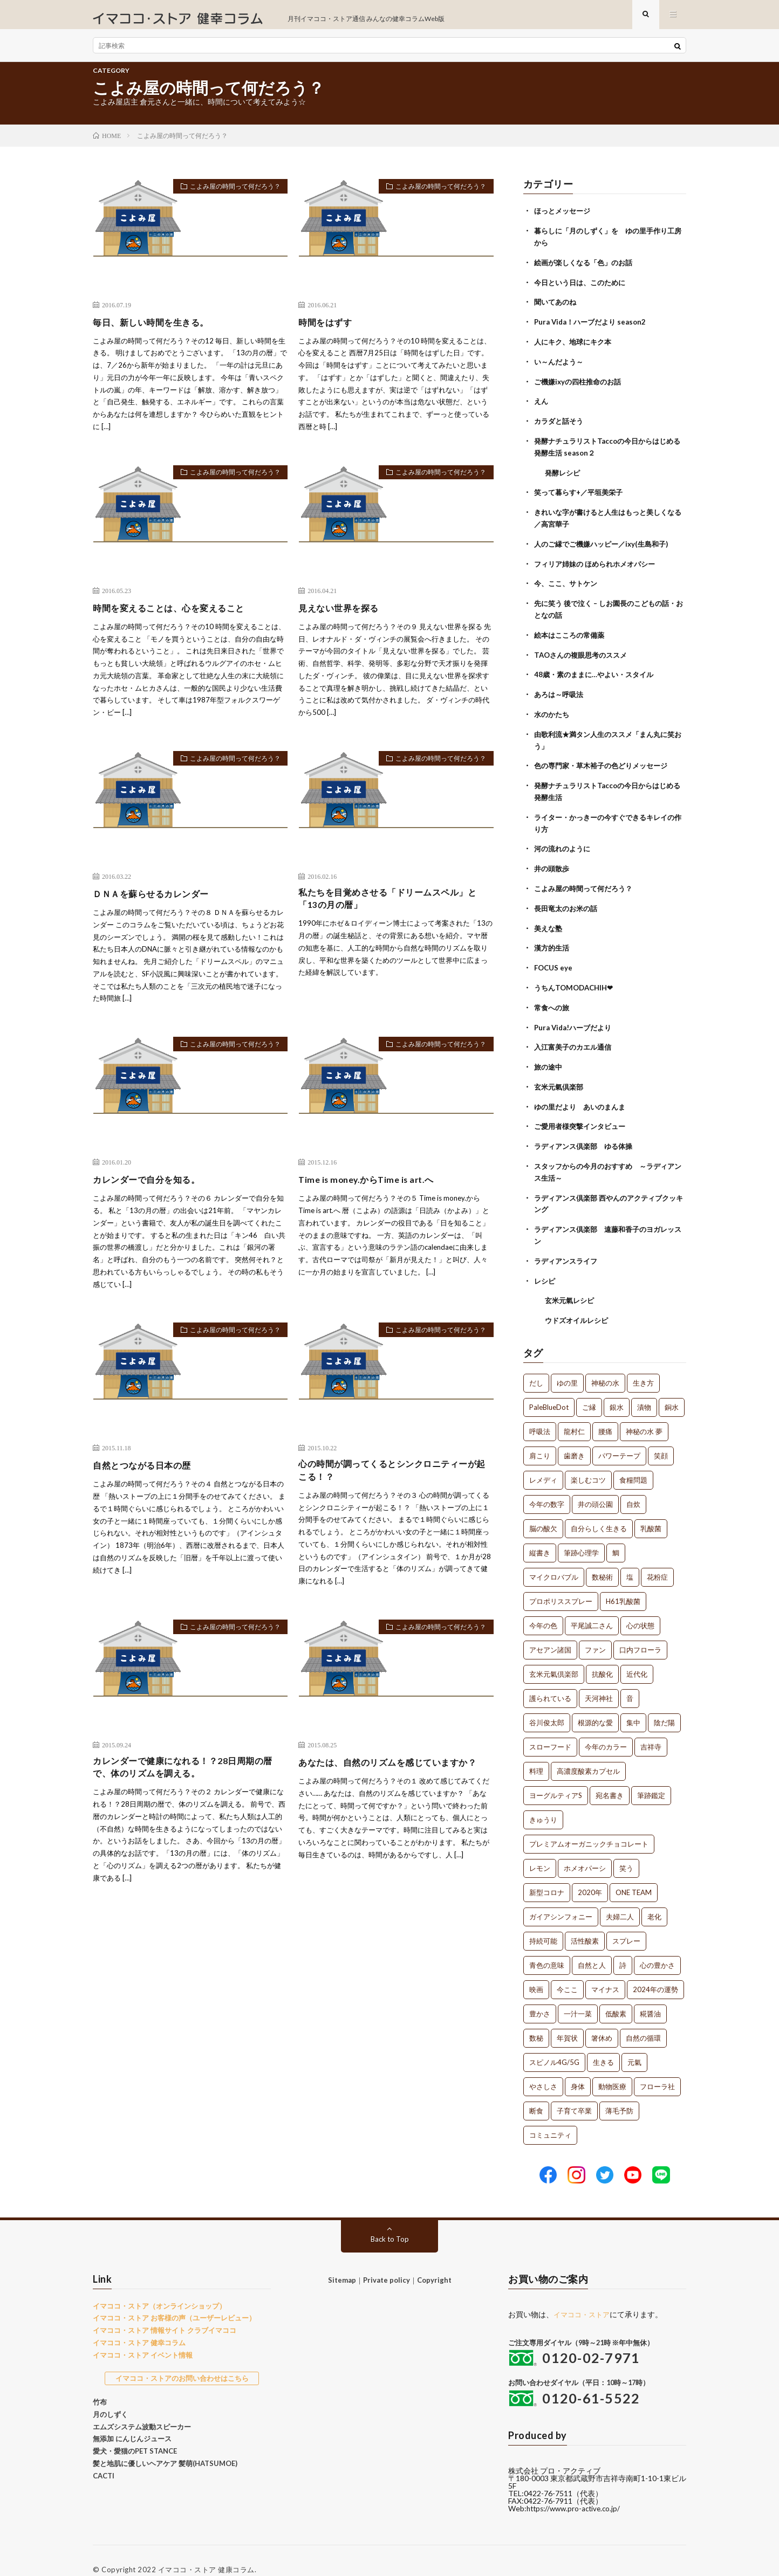 This screenshot has width=779, height=2576. What do you see at coordinates (623, 1584) in the screenshot?
I see `H61乳酸菌 [H61乳酸菌 (1個の項目)]` at bounding box center [623, 1584].